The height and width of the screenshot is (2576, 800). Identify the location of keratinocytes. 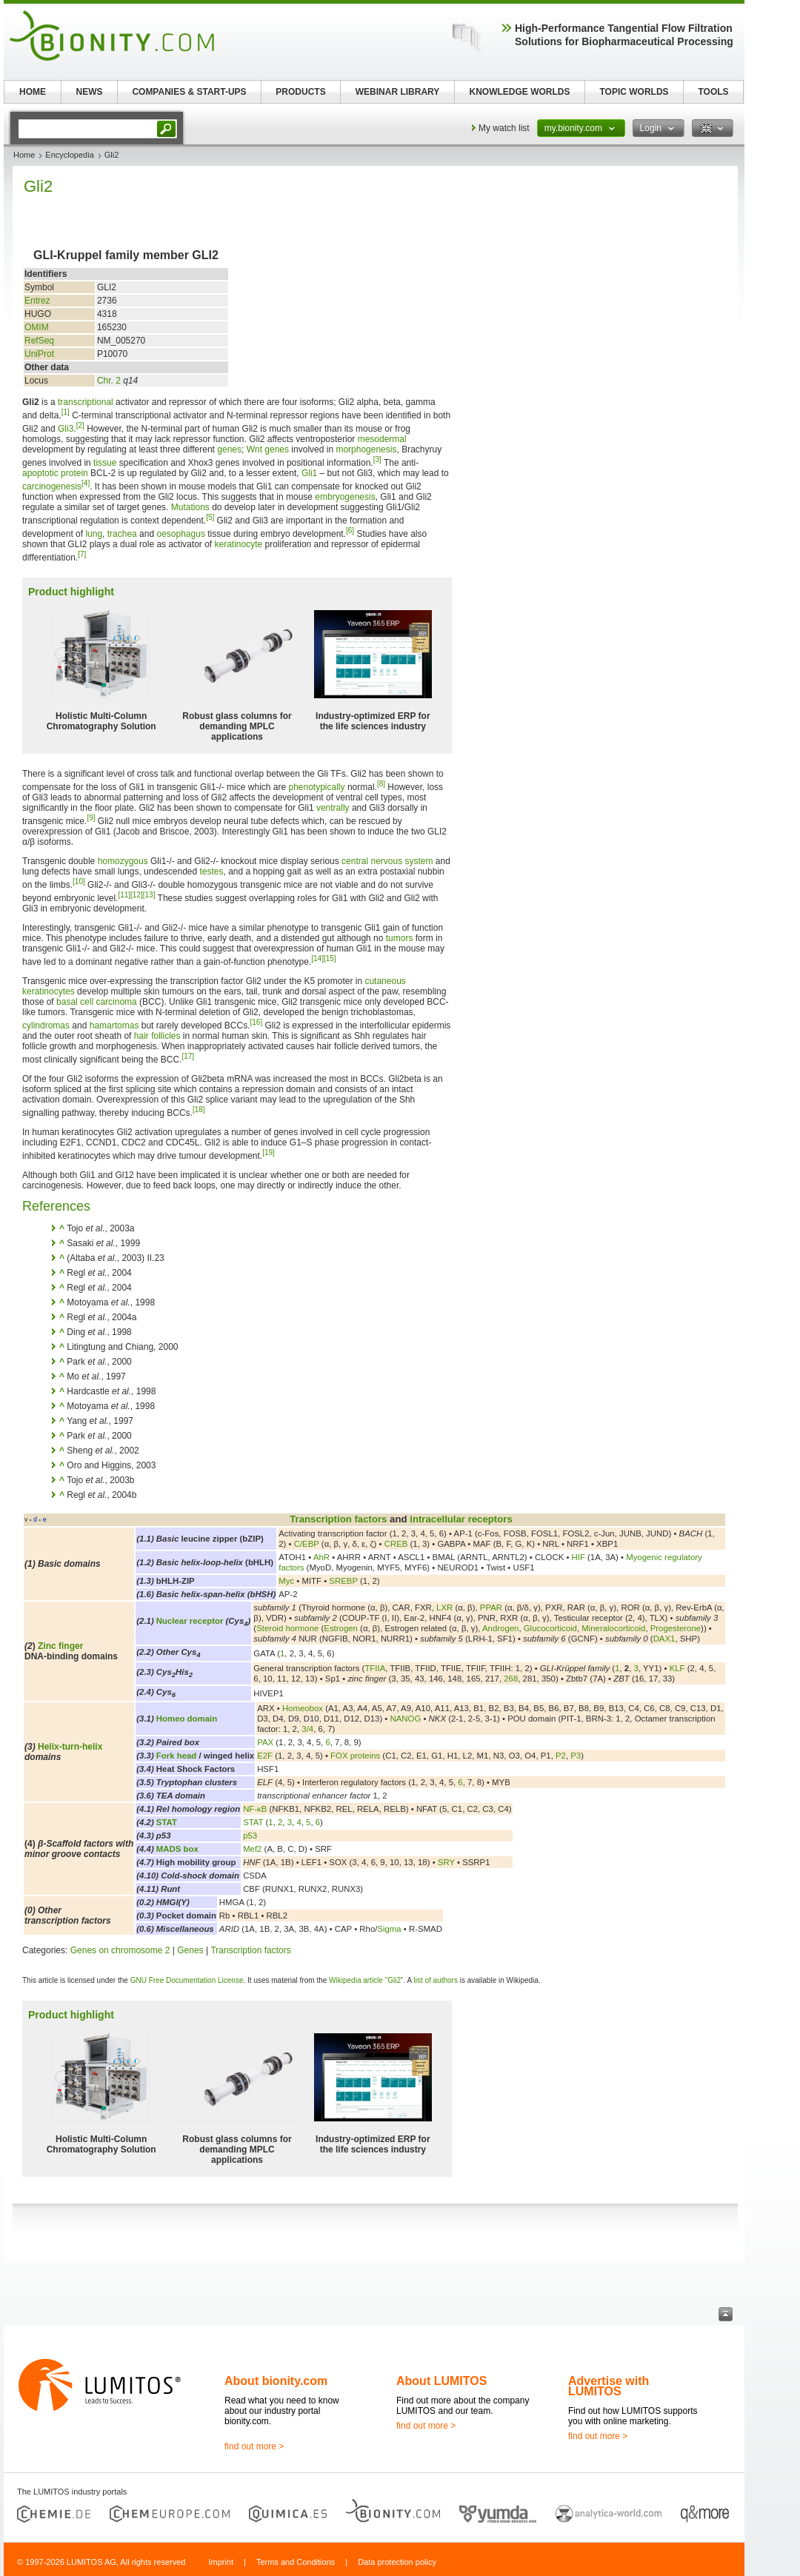
(48, 991).